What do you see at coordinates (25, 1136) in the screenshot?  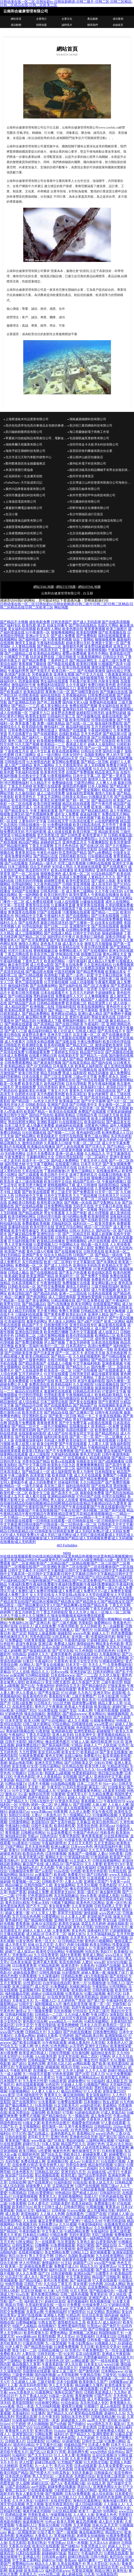 I see `国产精品网址` at bounding box center [25, 1136].